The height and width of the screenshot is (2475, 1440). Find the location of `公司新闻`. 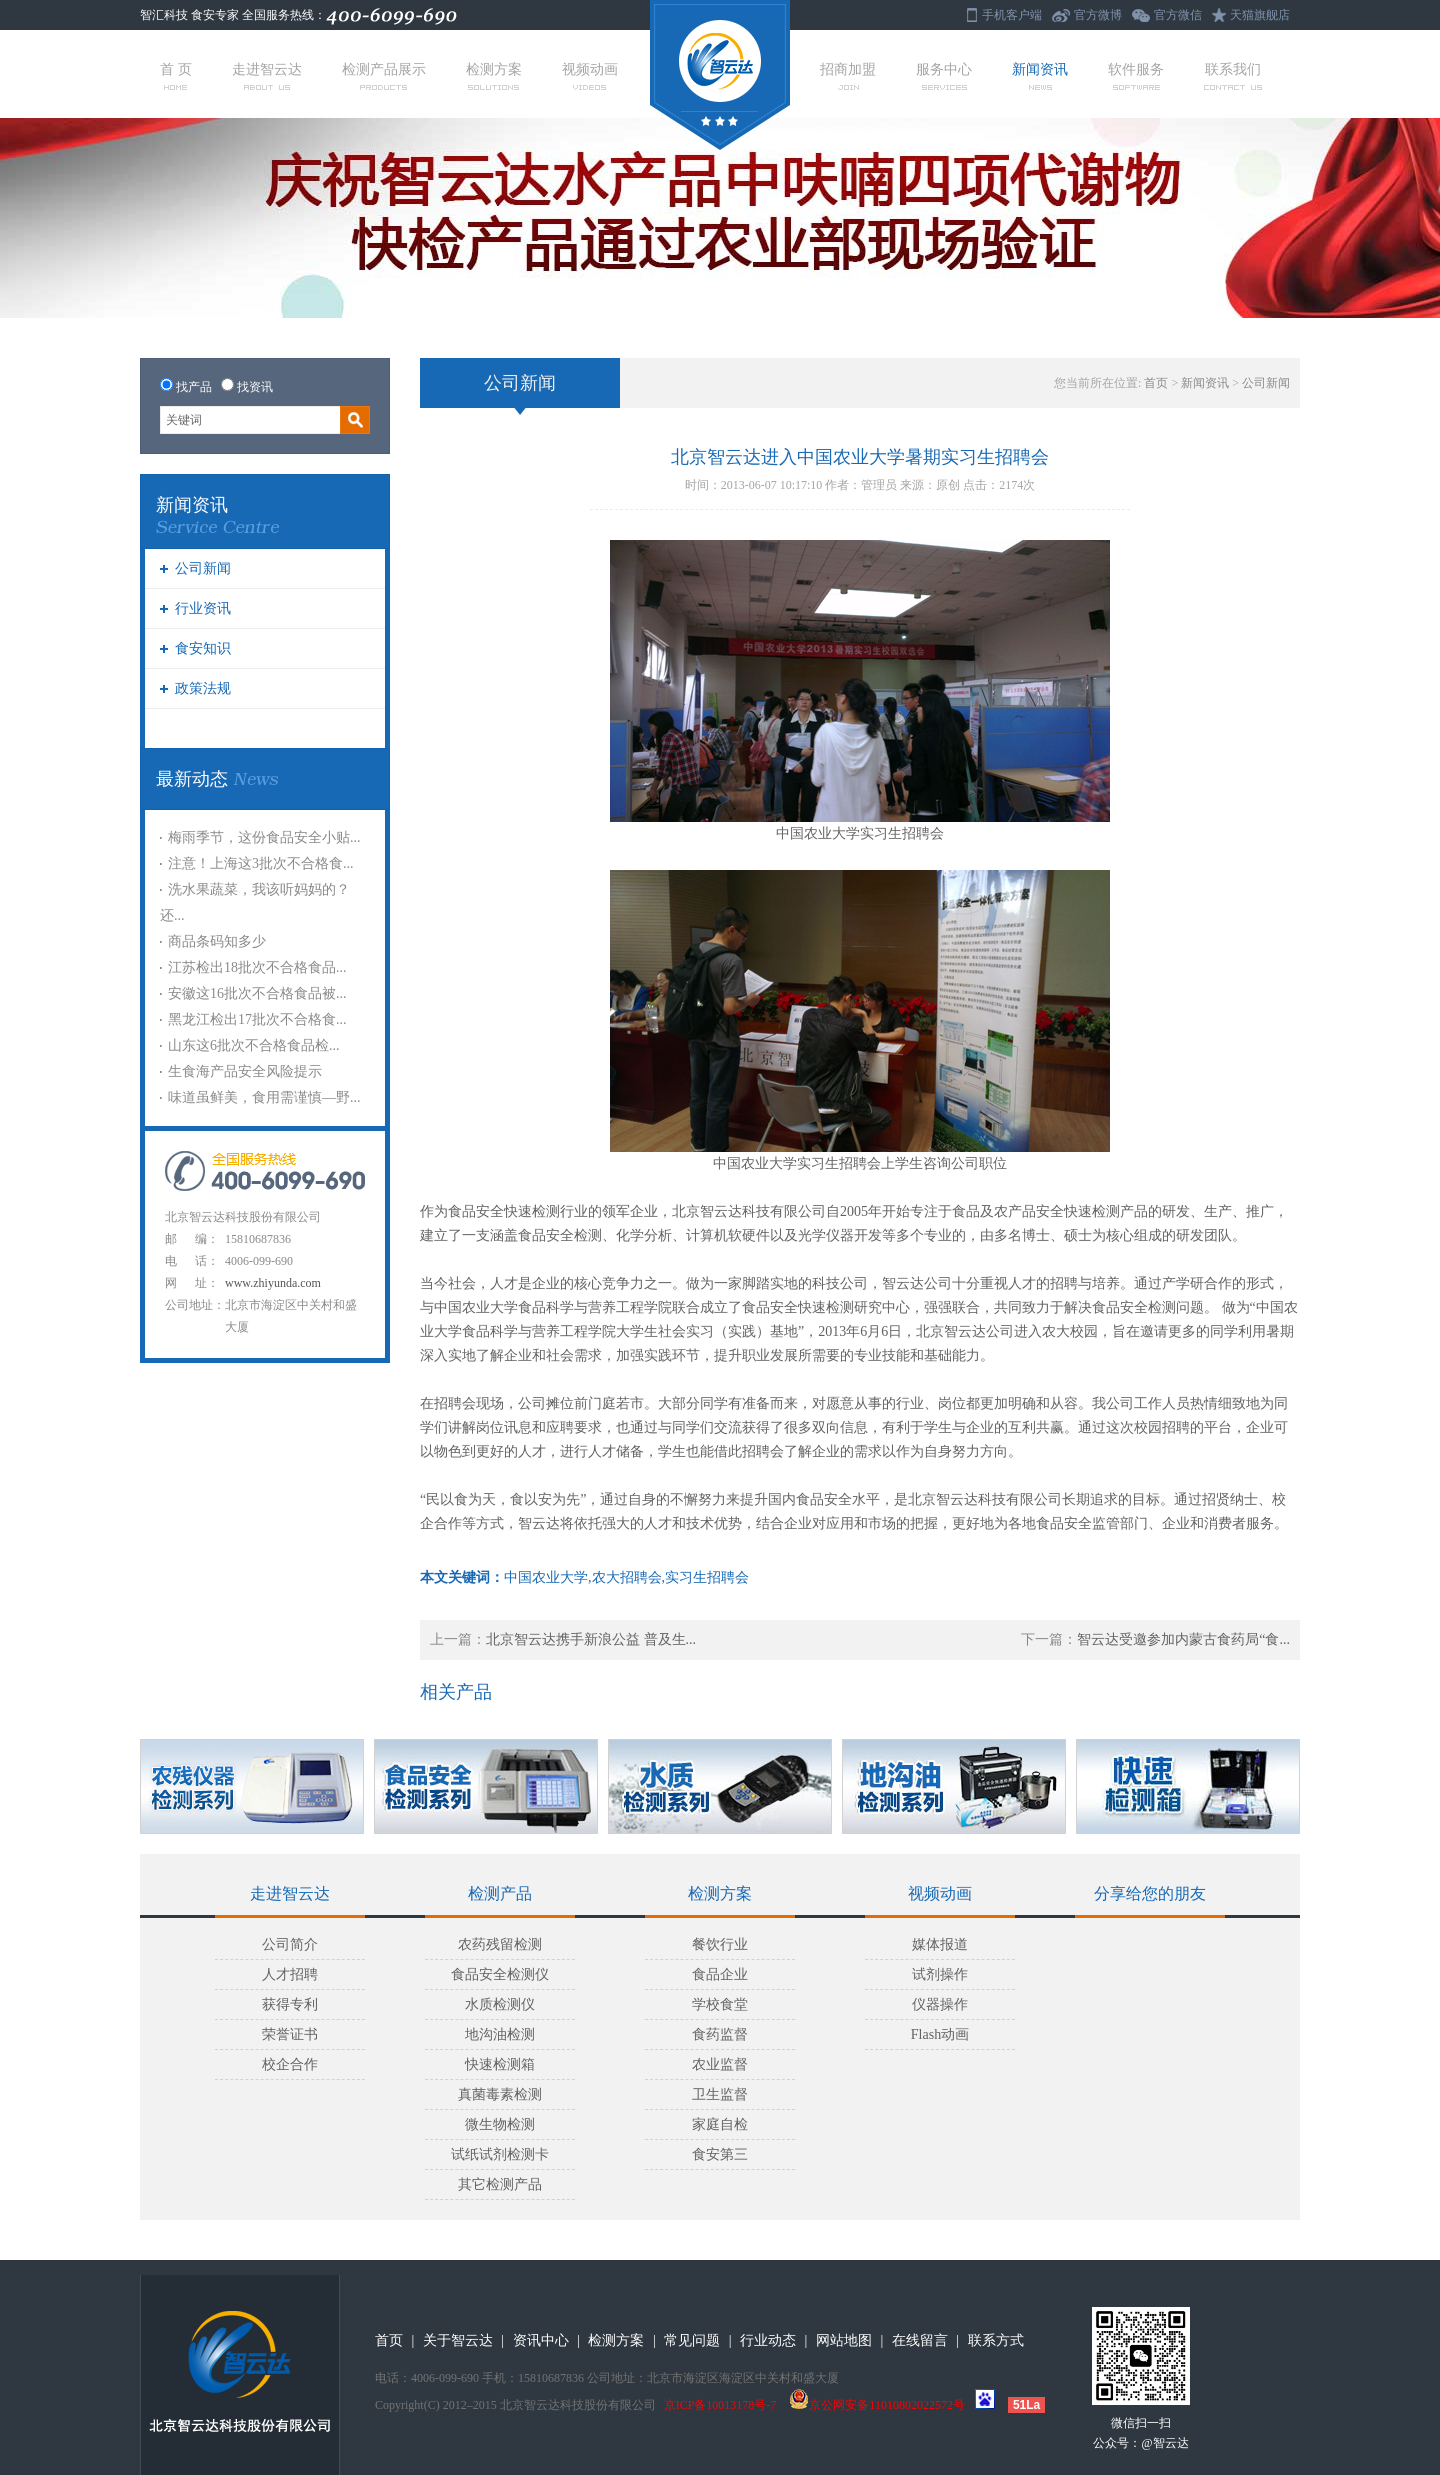

公司新闻 is located at coordinates (203, 568).